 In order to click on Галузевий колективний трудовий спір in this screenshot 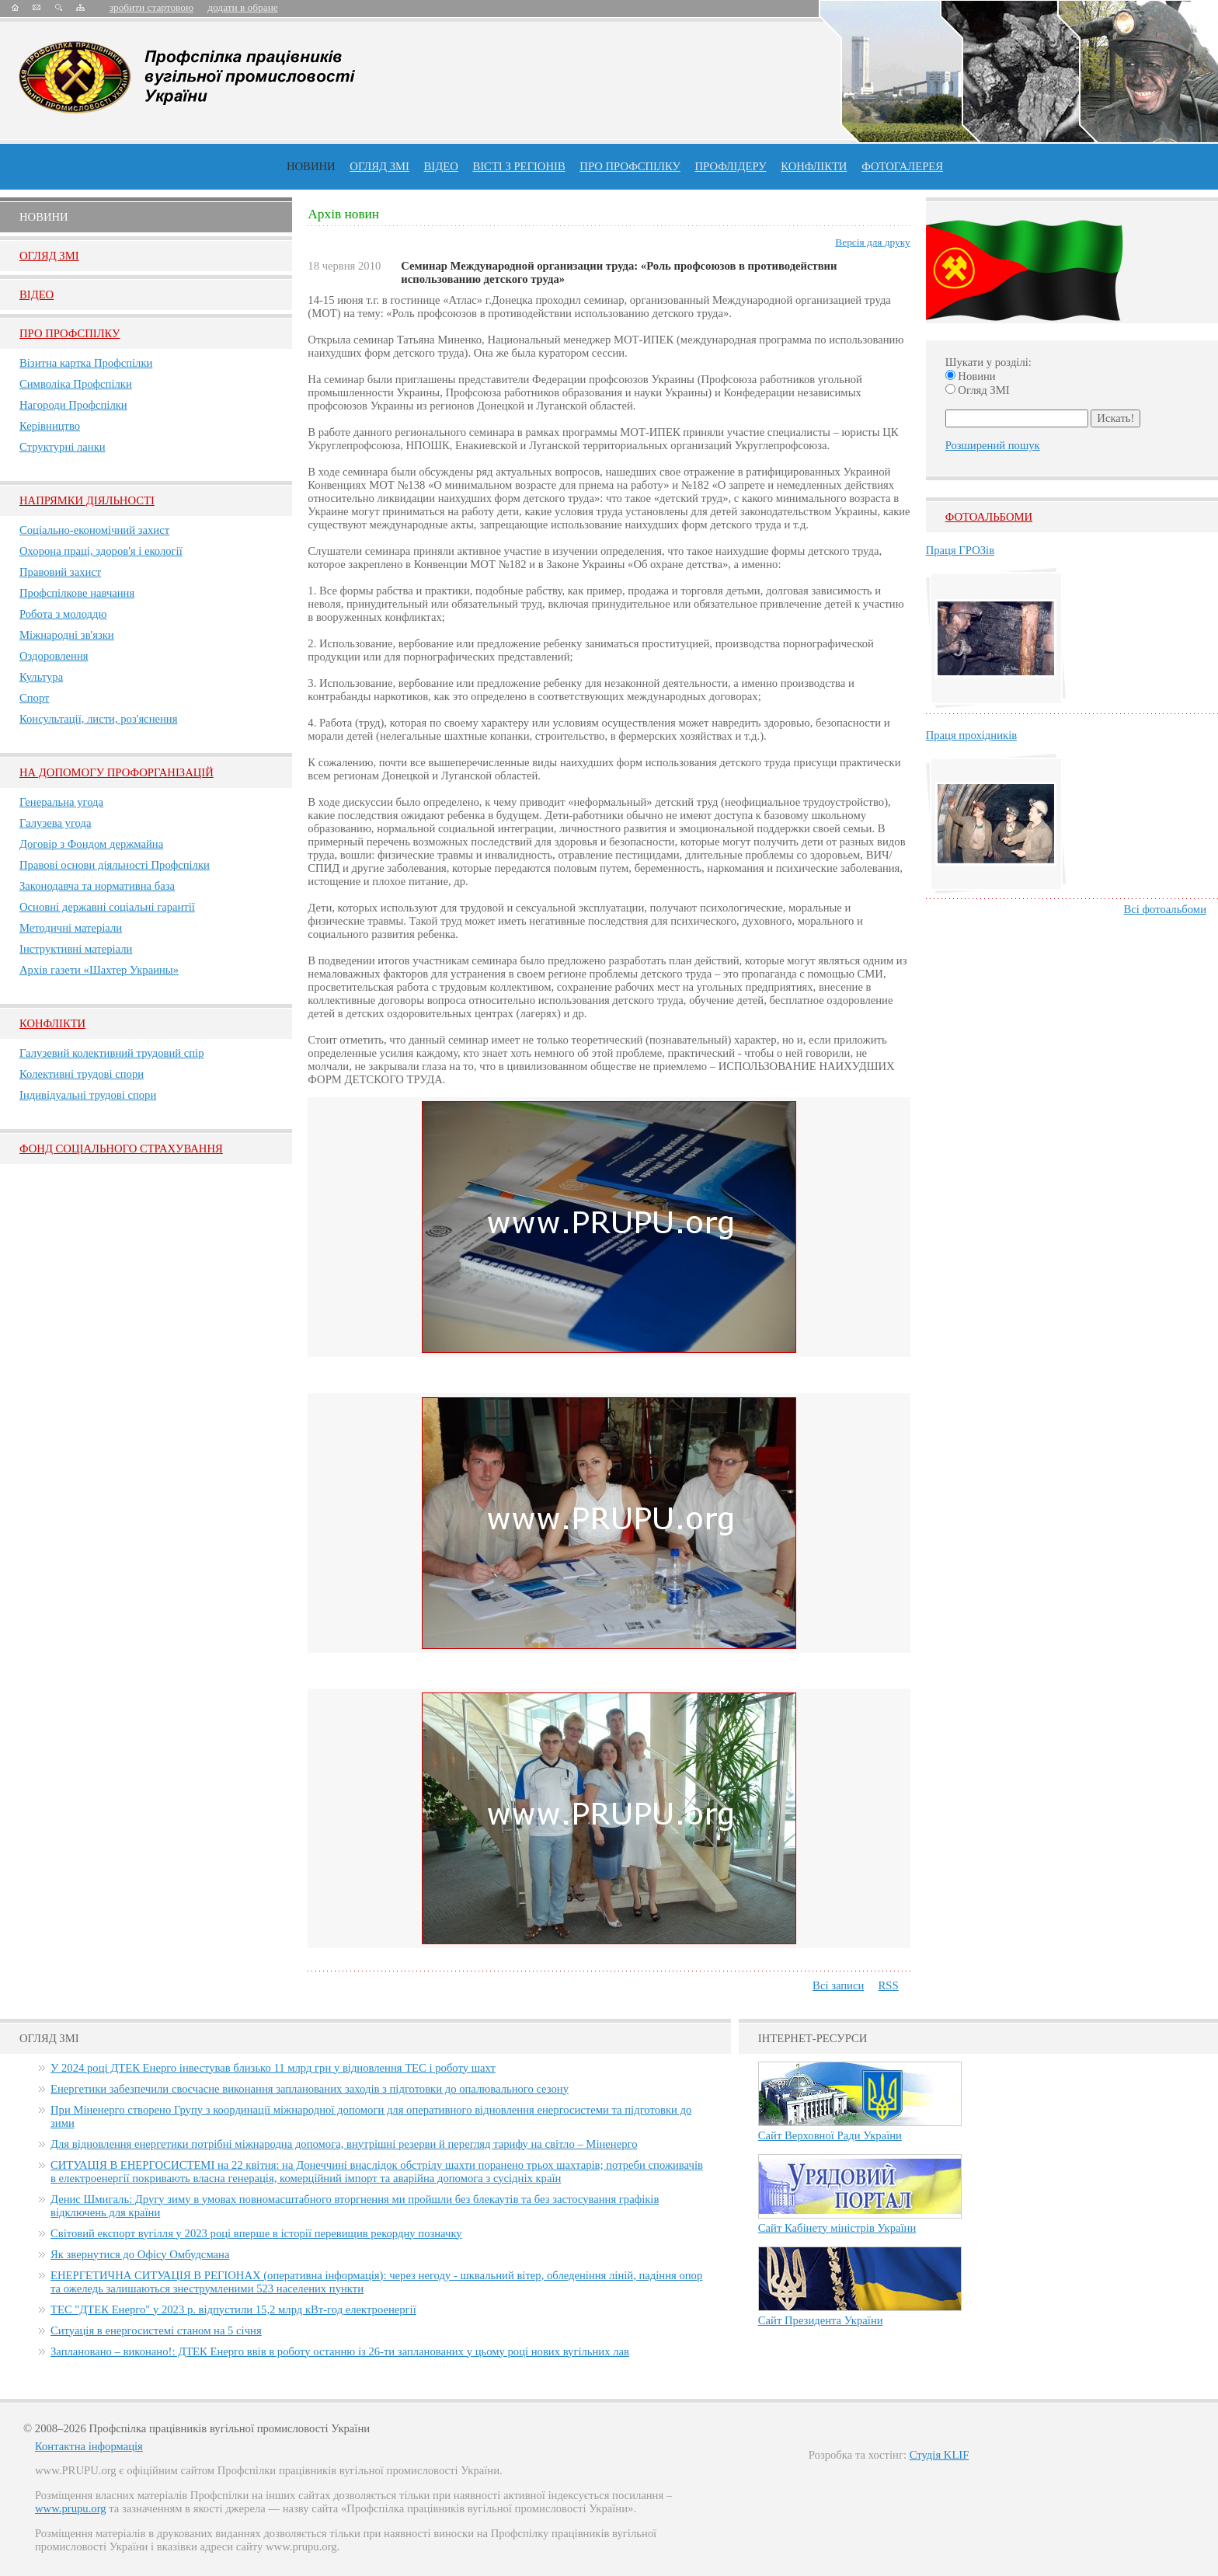, I will do `click(111, 1053)`.